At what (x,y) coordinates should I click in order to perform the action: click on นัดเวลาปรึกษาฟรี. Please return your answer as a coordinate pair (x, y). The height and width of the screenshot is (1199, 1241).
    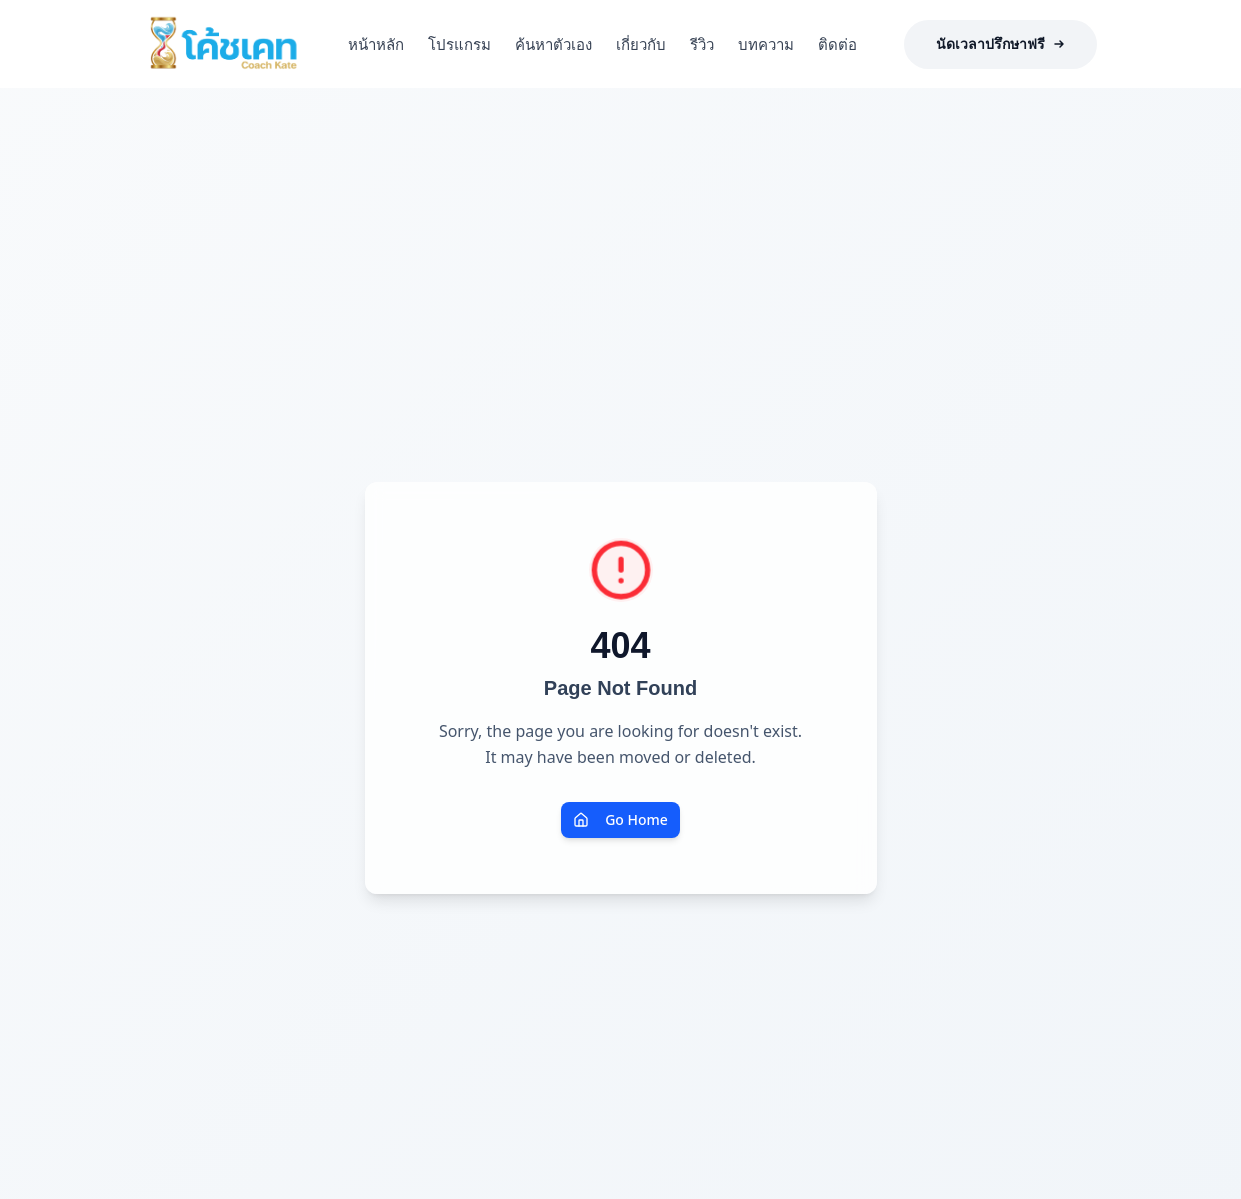
    Looking at the image, I should click on (1000, 44).